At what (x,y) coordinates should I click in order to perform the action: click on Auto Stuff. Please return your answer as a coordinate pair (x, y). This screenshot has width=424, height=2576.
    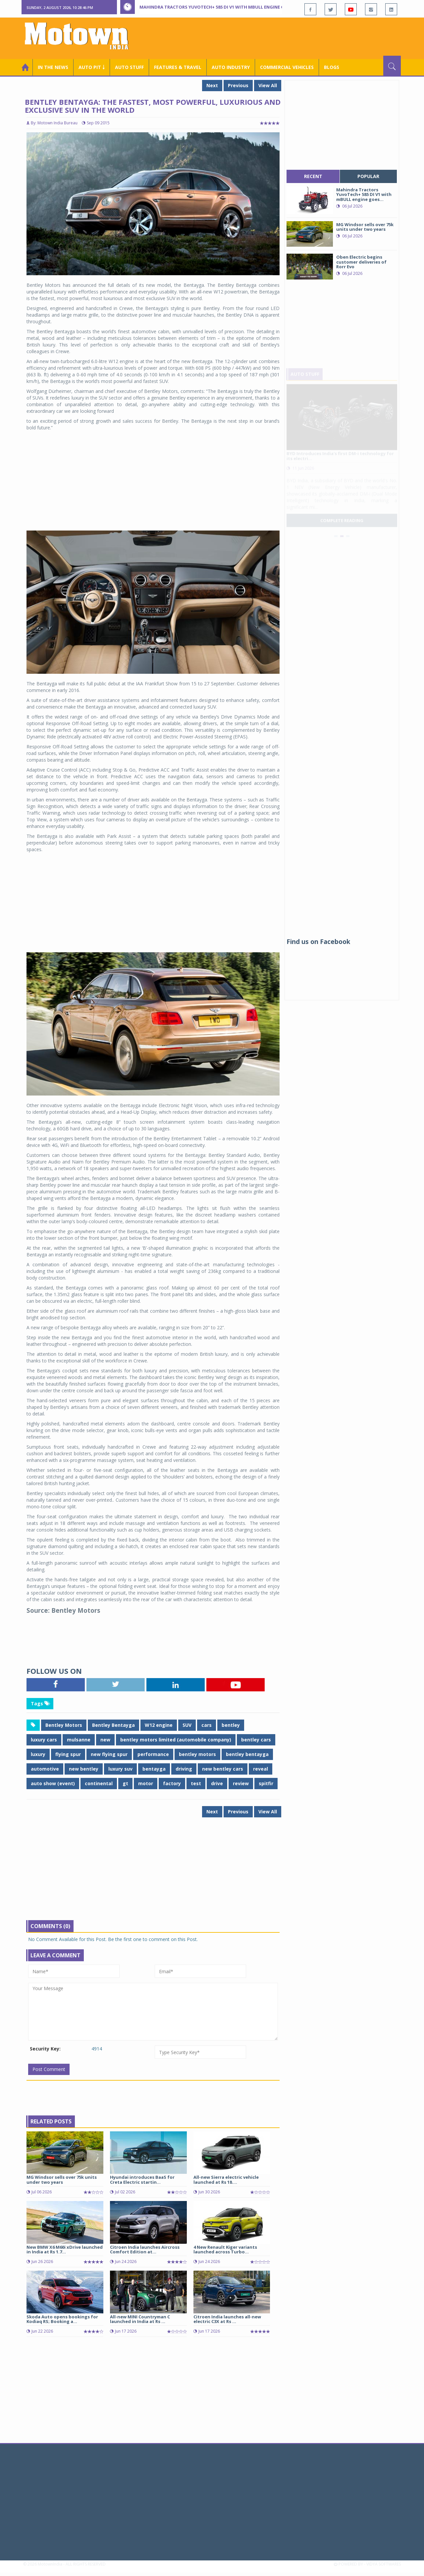
    Looking at the image, I should click on (129, 67).